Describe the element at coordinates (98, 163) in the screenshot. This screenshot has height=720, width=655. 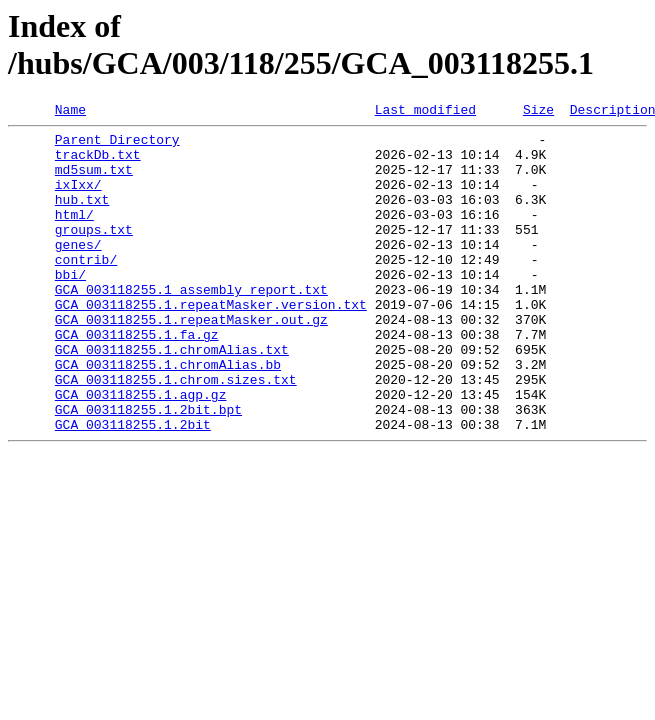
I see `trackDb.txt` at that location.